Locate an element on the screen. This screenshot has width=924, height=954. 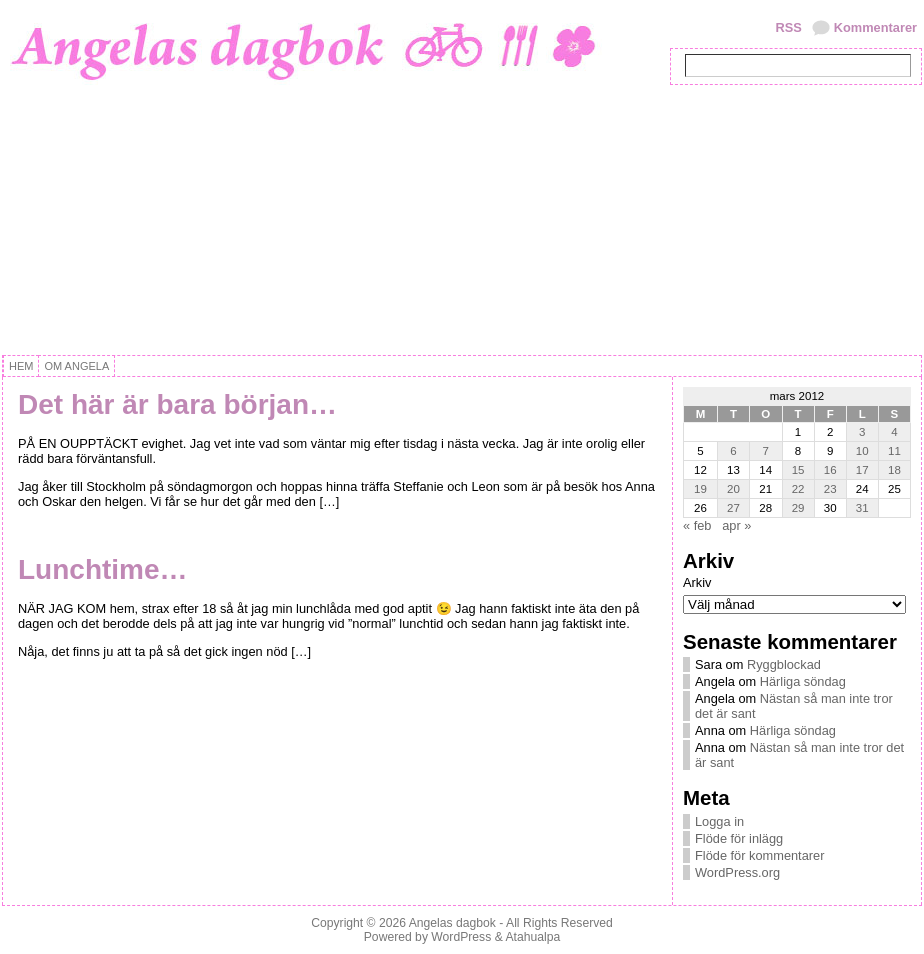
19 [Inlägg publicerat 19 March, 2012] is located at coordinates (700, 489).